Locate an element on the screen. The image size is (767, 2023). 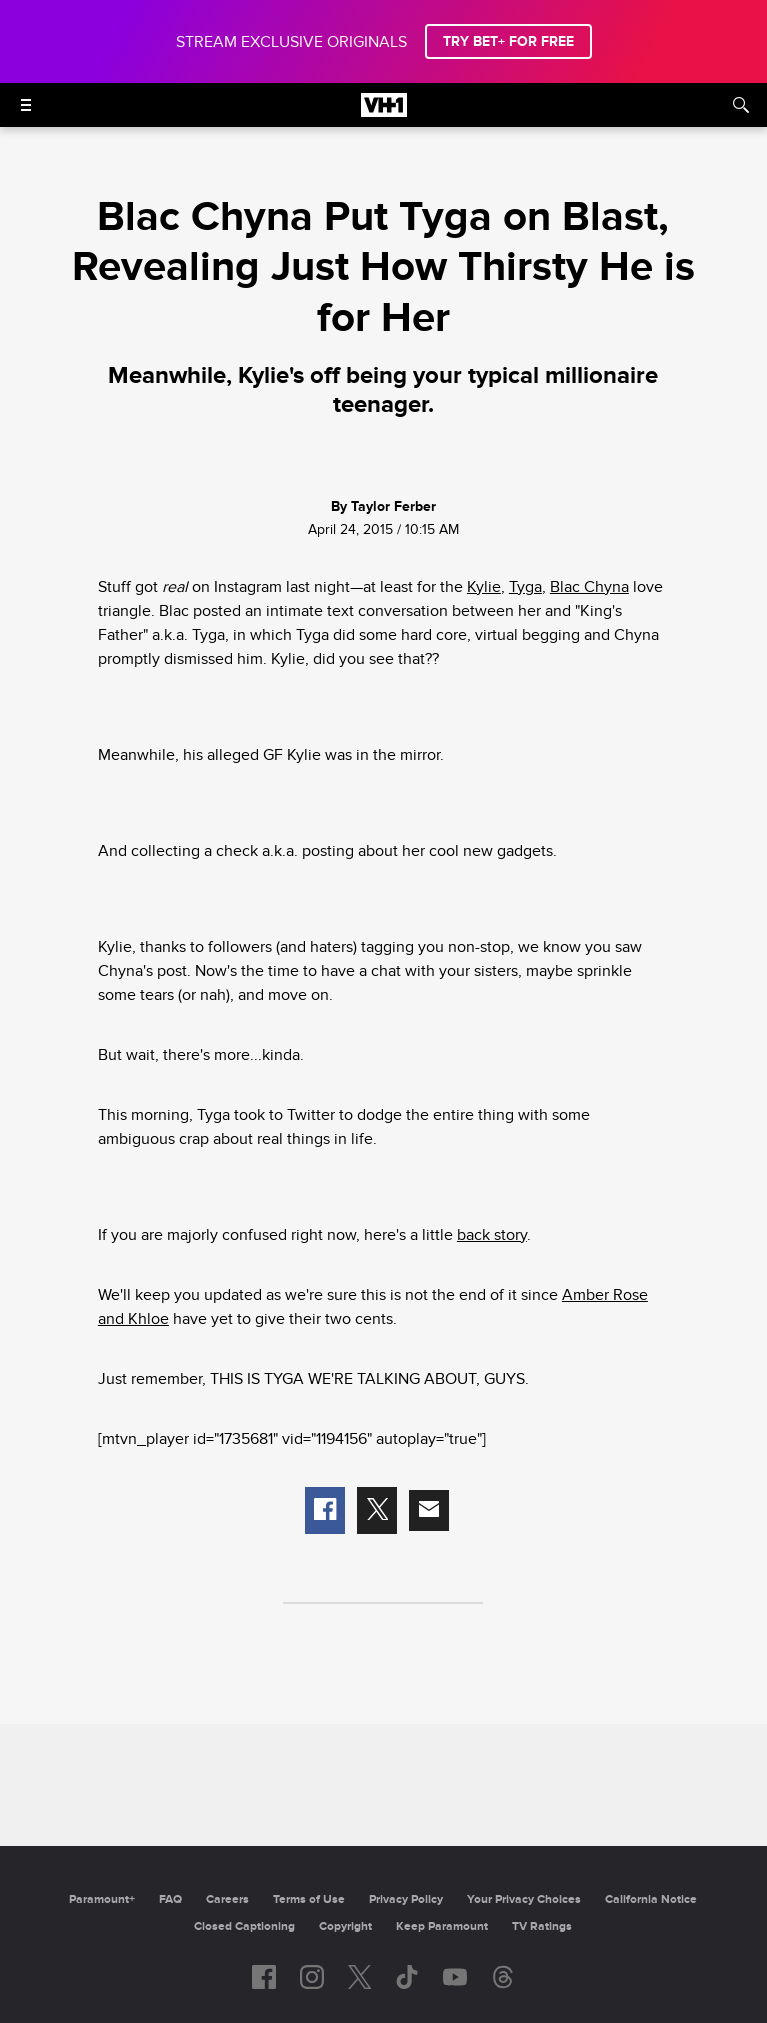
Copyright is located at coordinates (345, 1926).